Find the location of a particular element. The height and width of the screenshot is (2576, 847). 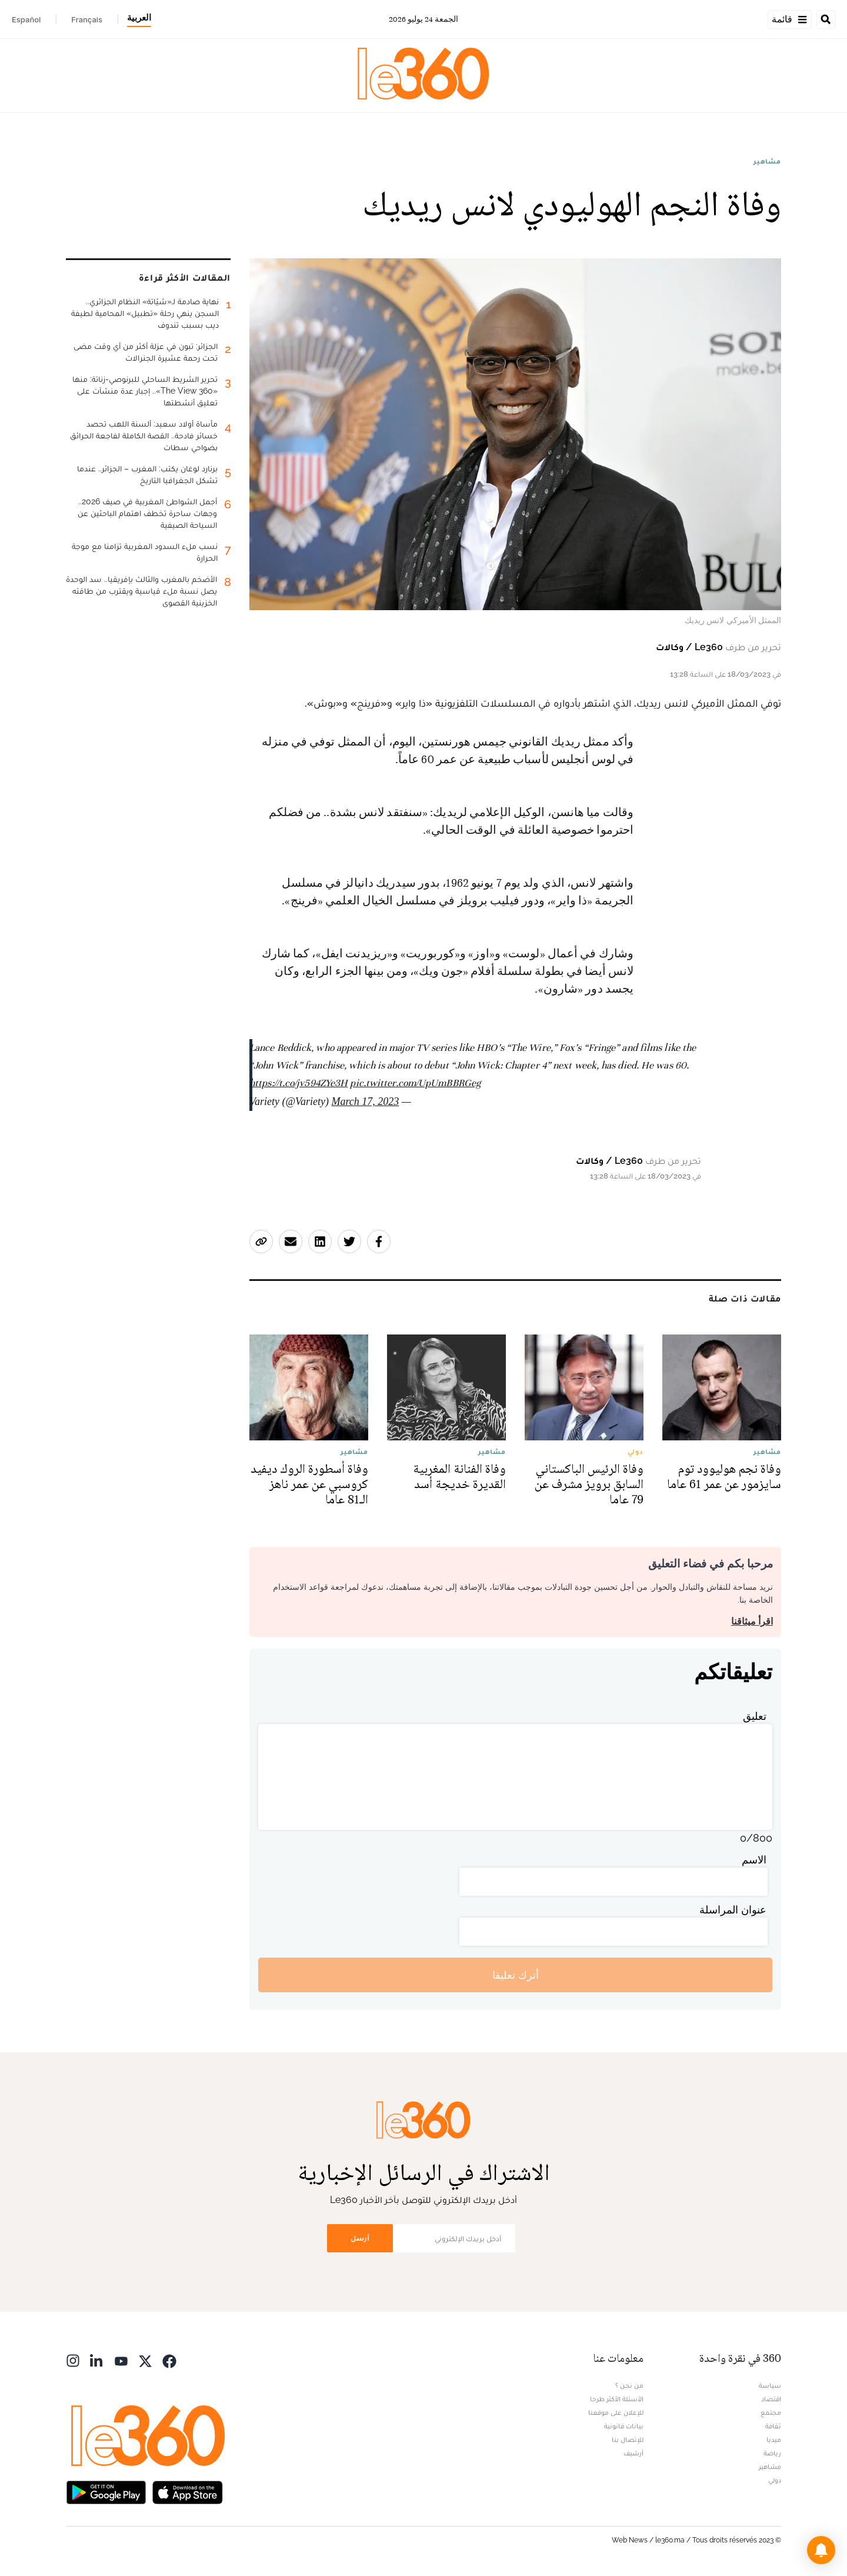

مشاهير is located at coordinates (767, 161).